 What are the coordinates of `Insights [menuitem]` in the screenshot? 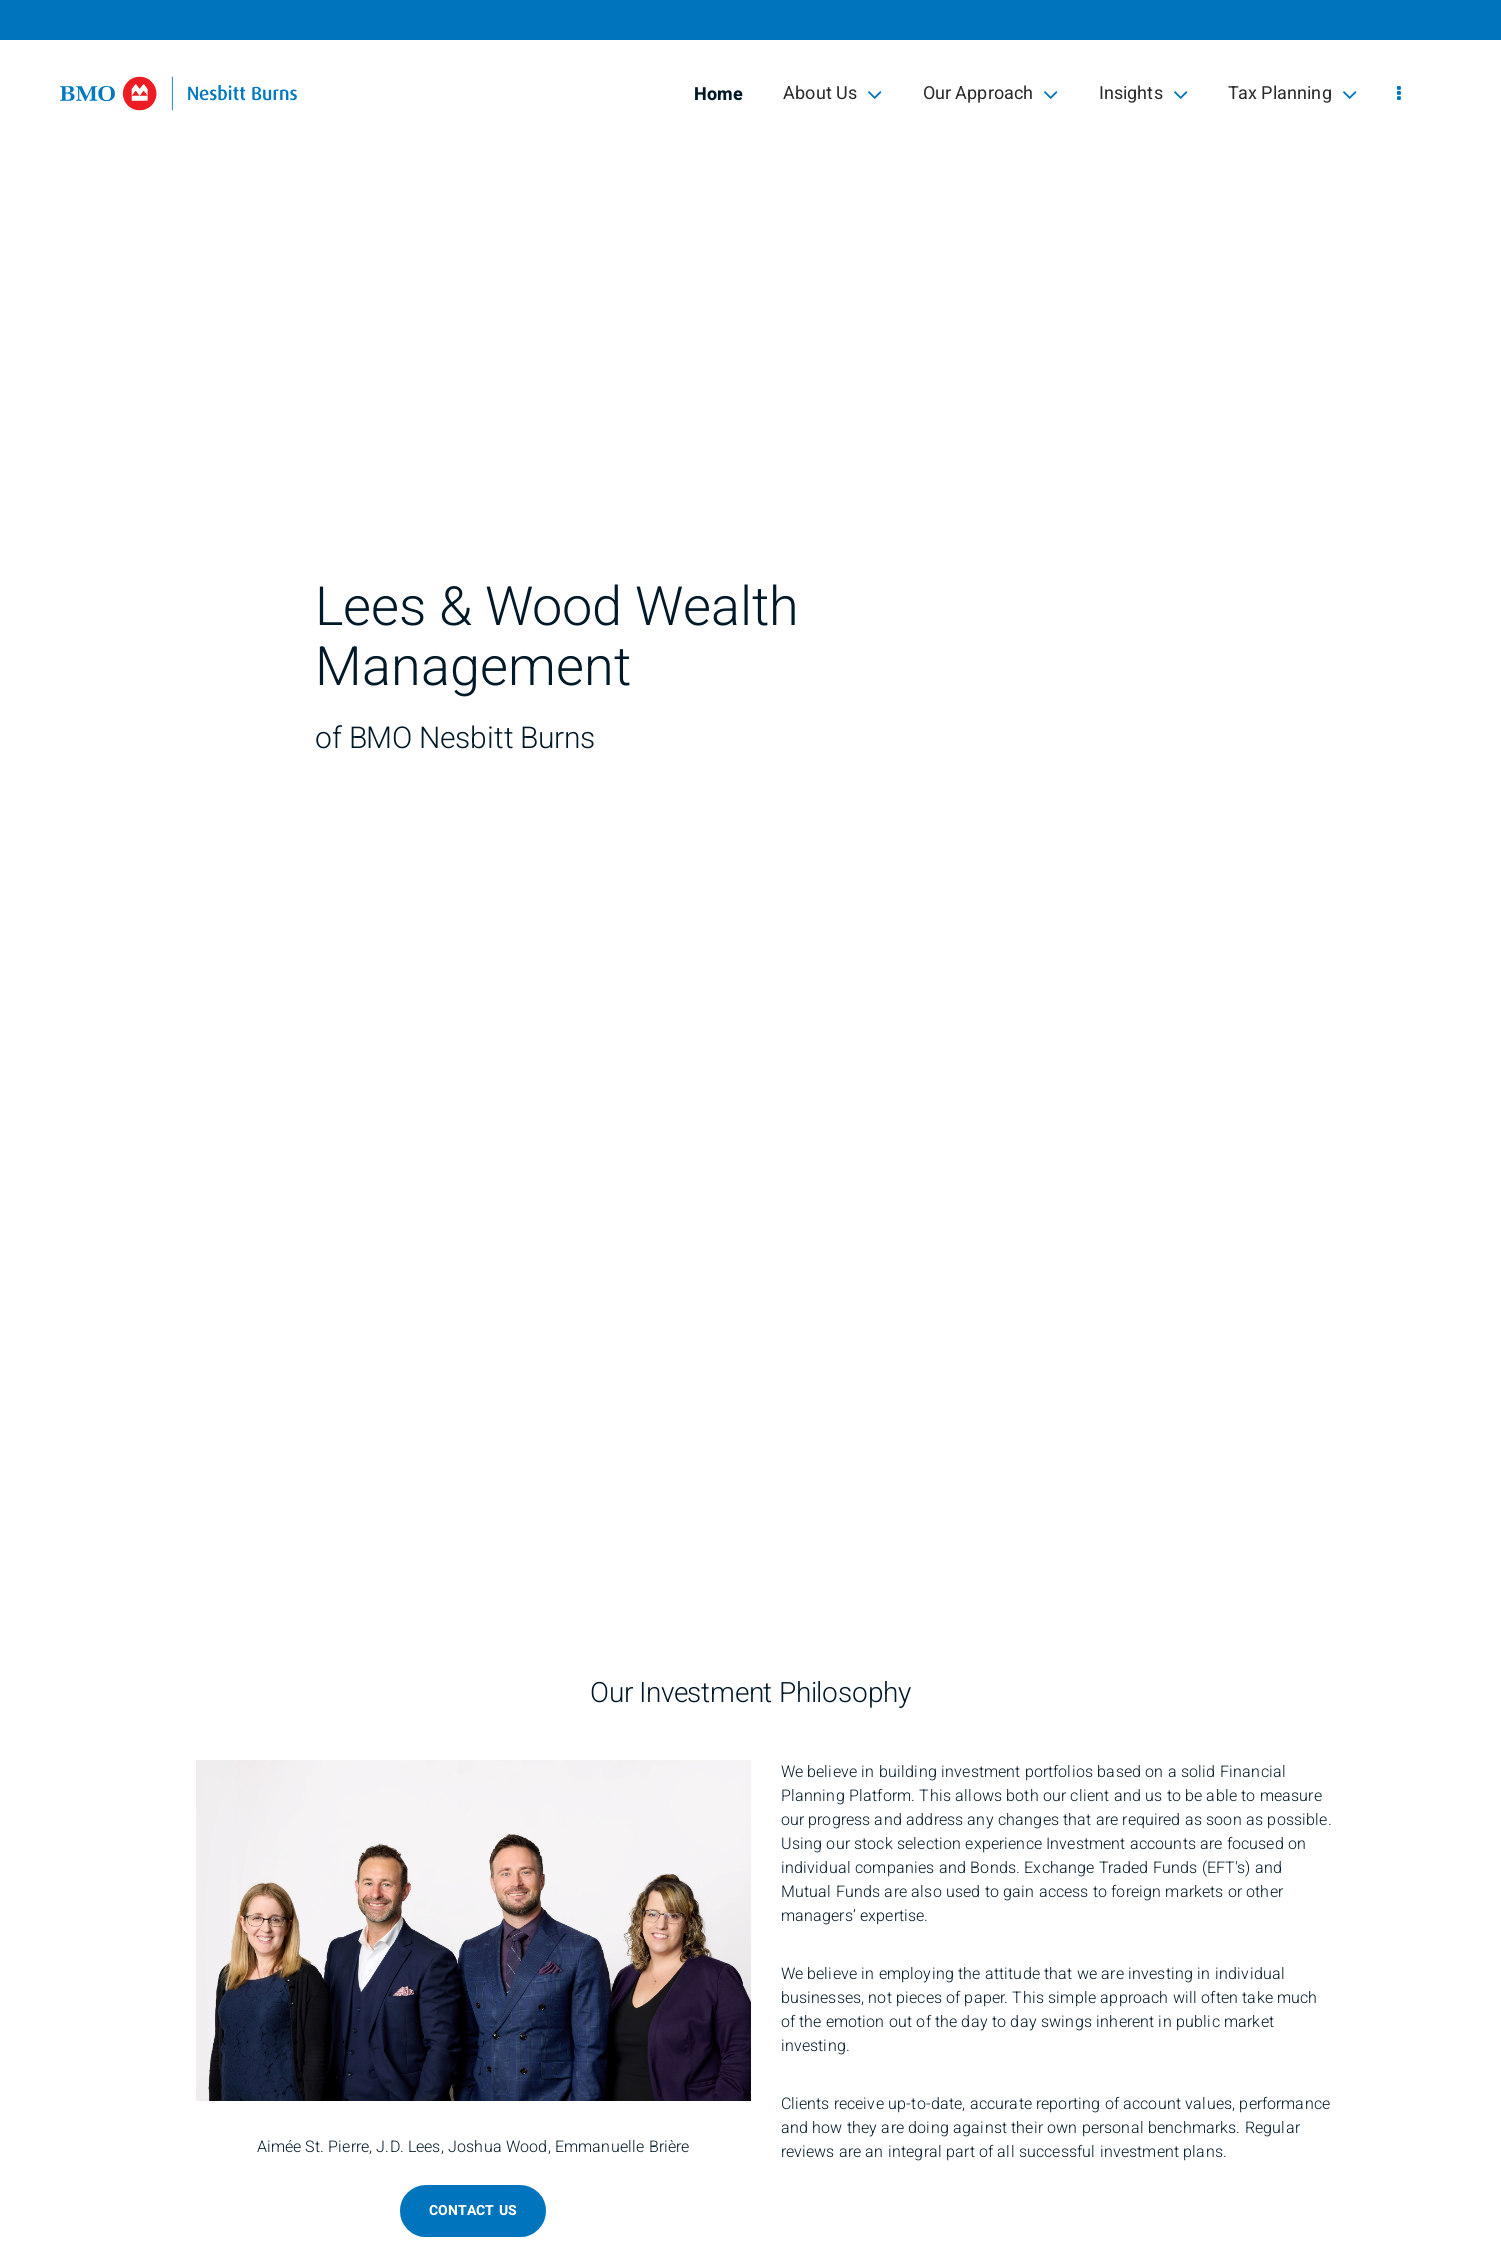 It's located at (1143, 93).